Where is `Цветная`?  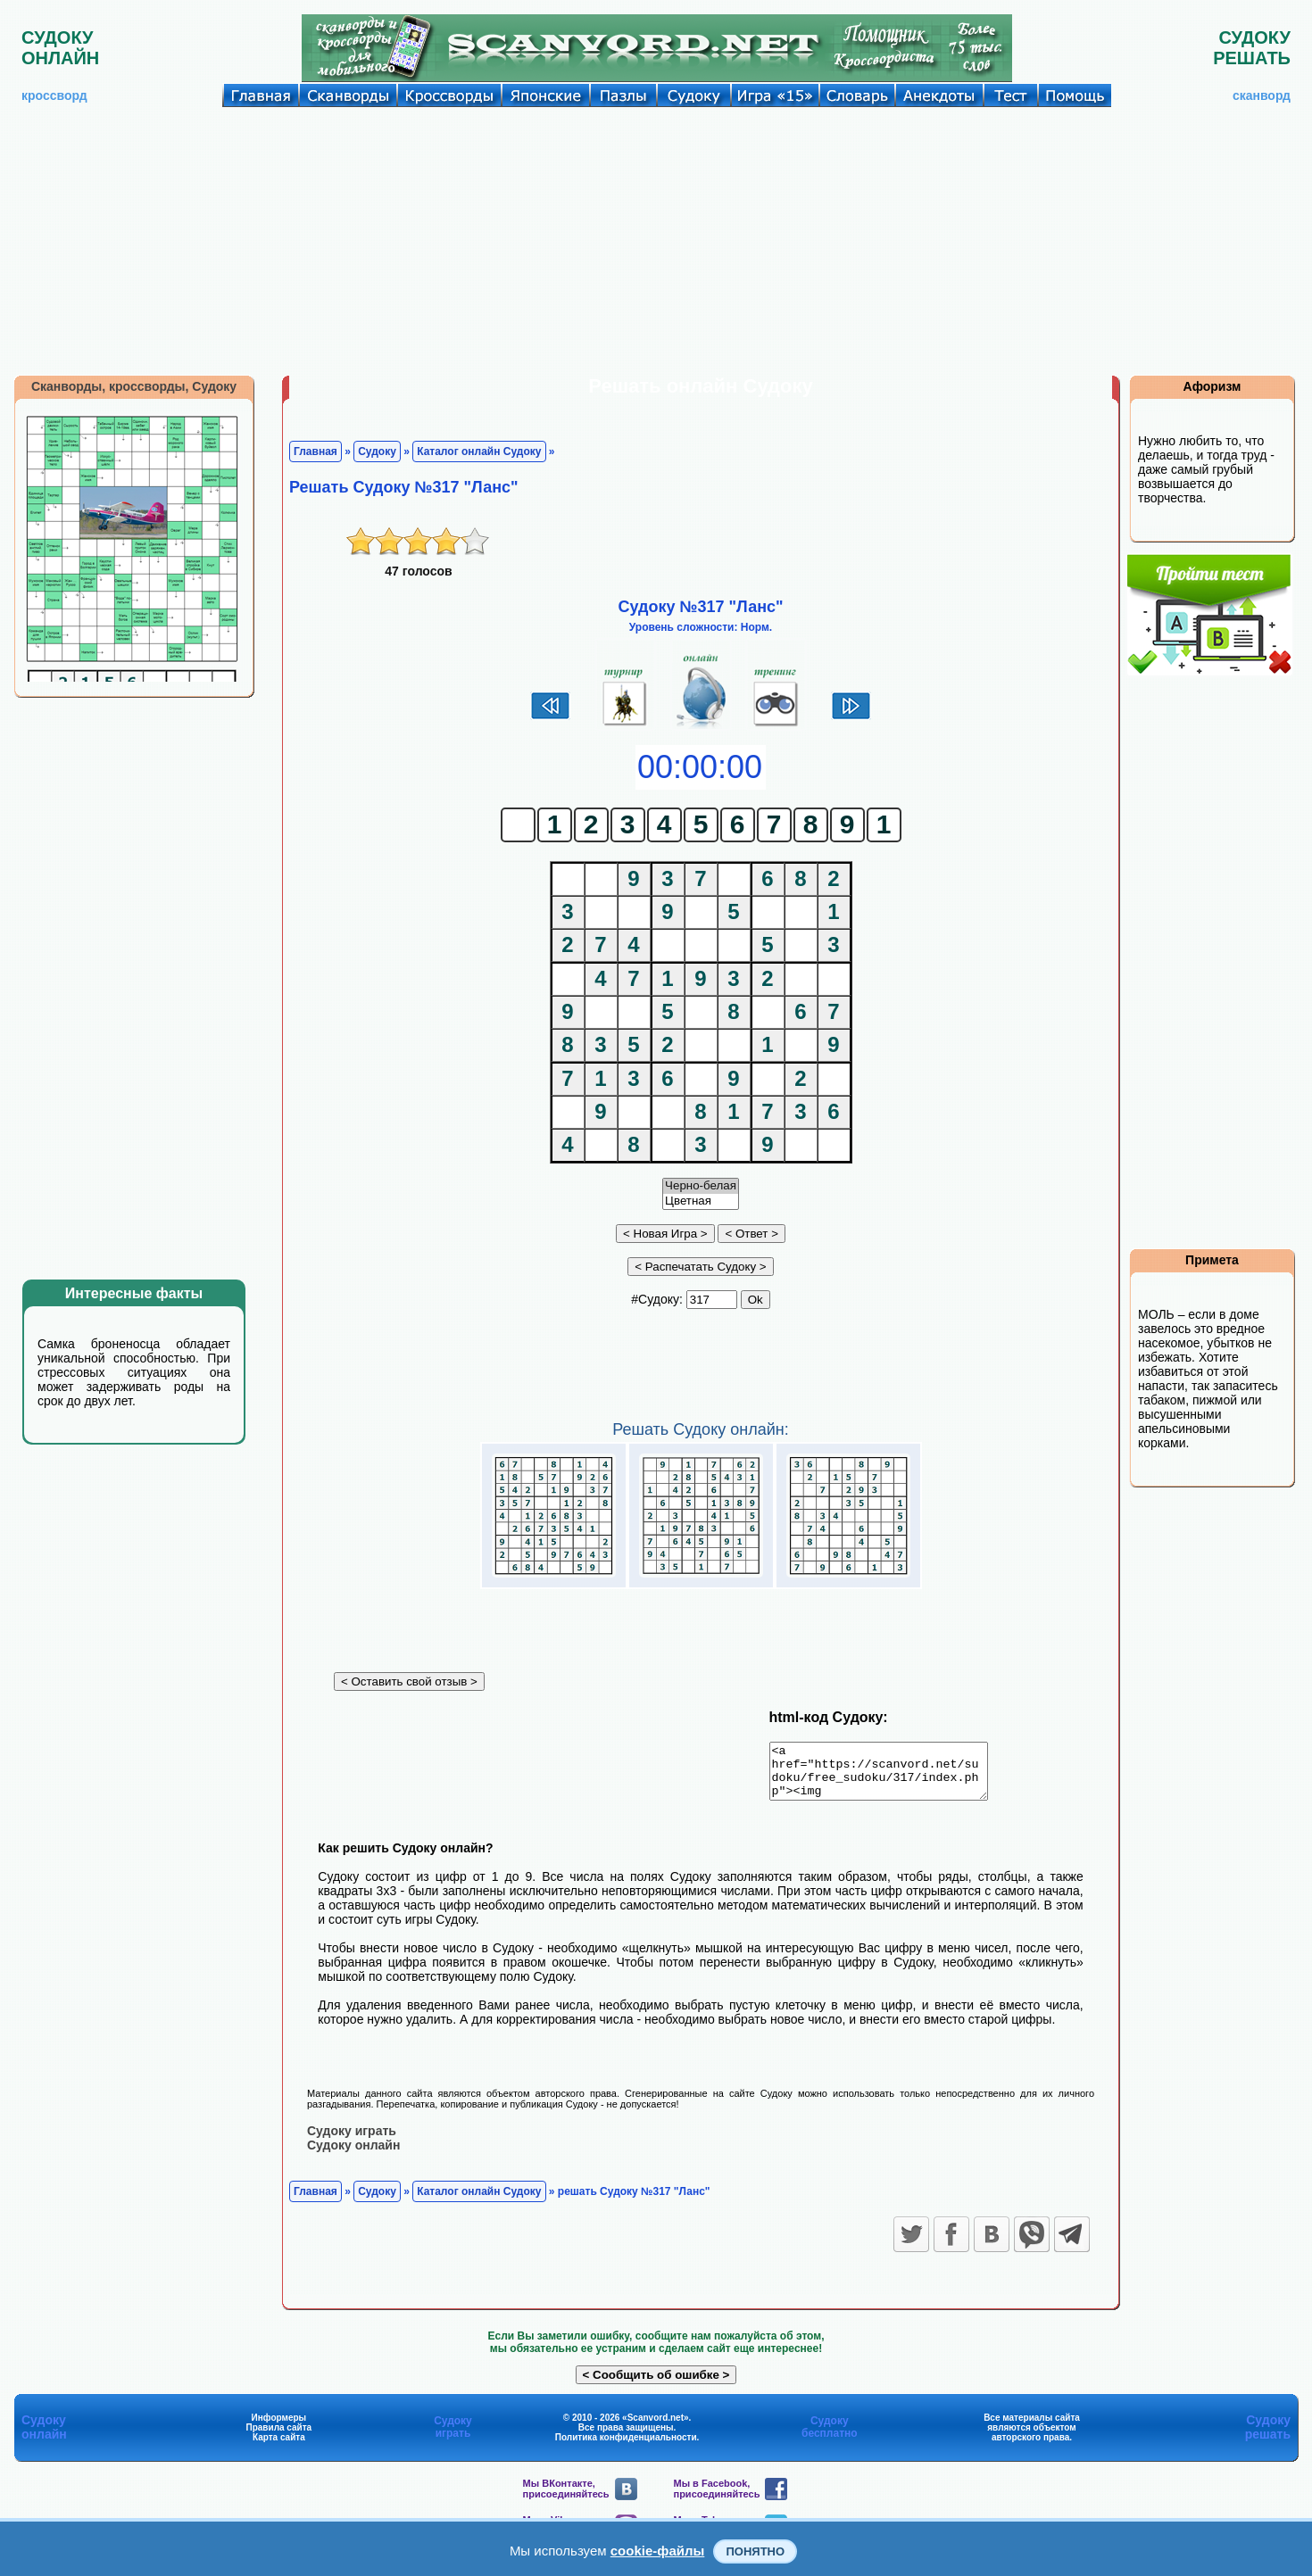
Цветная is located at coordinates (700, 1201).